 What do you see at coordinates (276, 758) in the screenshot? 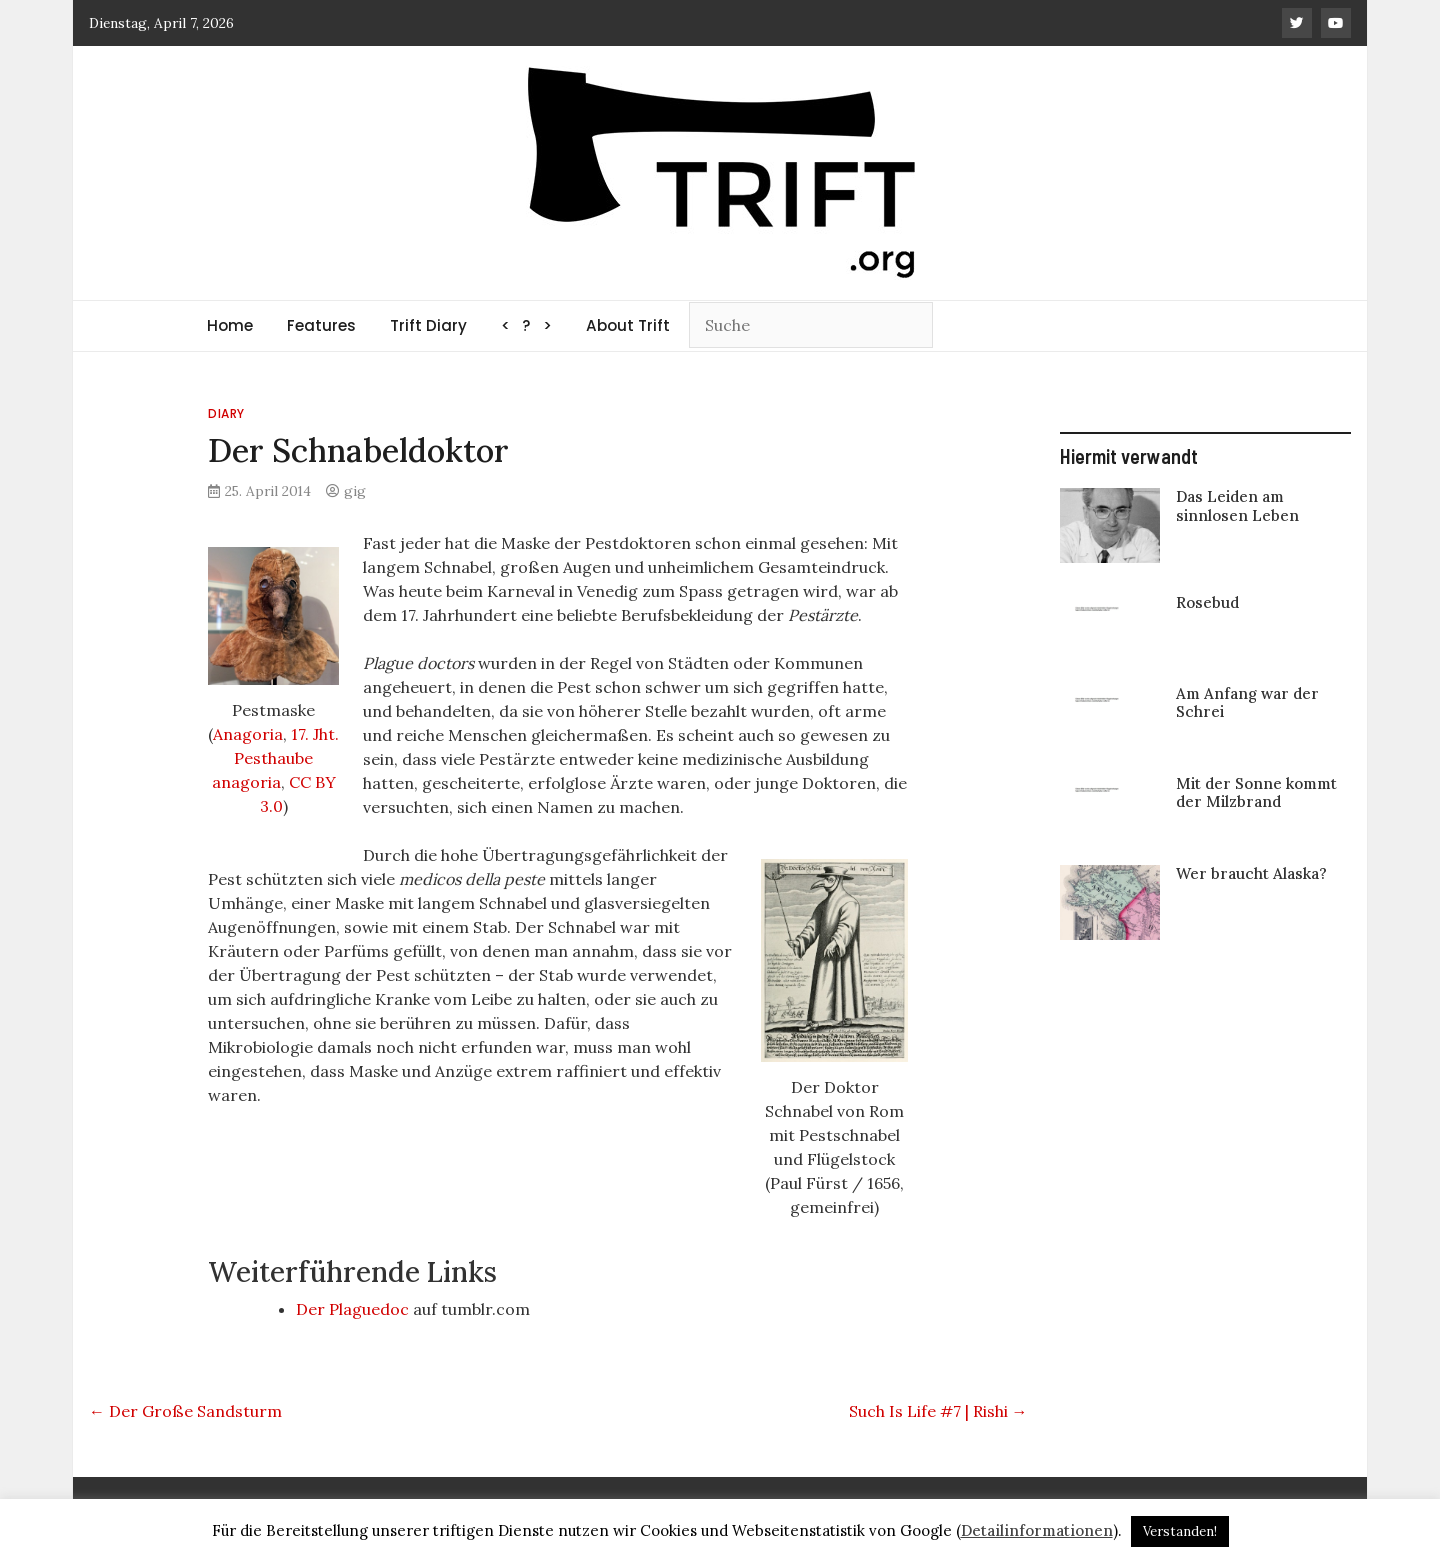
I see `17. Jht. Pesthaube anagoria` at bounding box center [276, 758].